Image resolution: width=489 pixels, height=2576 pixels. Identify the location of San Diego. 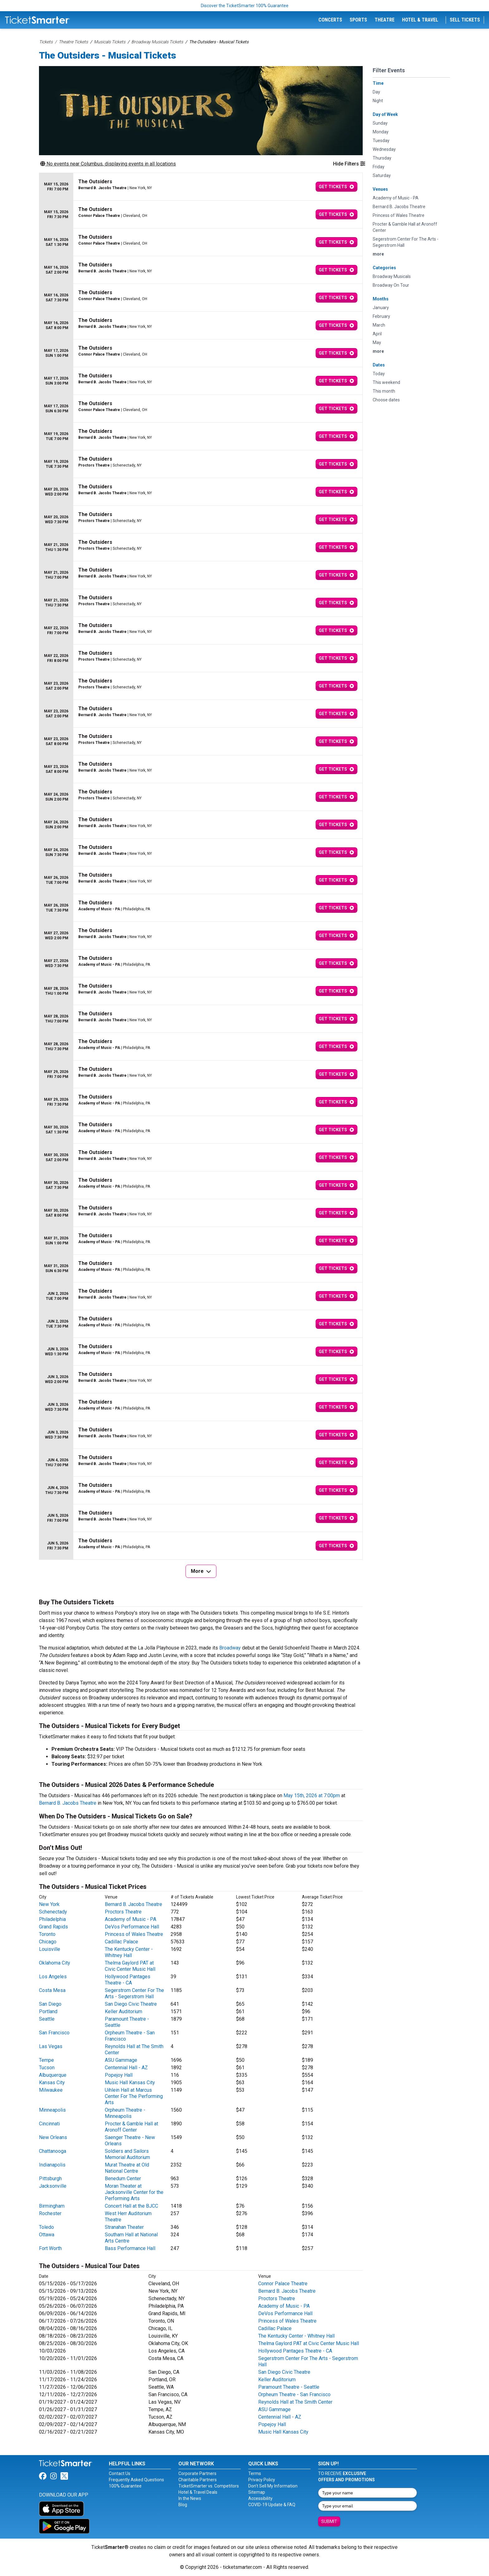
(50, 2004).